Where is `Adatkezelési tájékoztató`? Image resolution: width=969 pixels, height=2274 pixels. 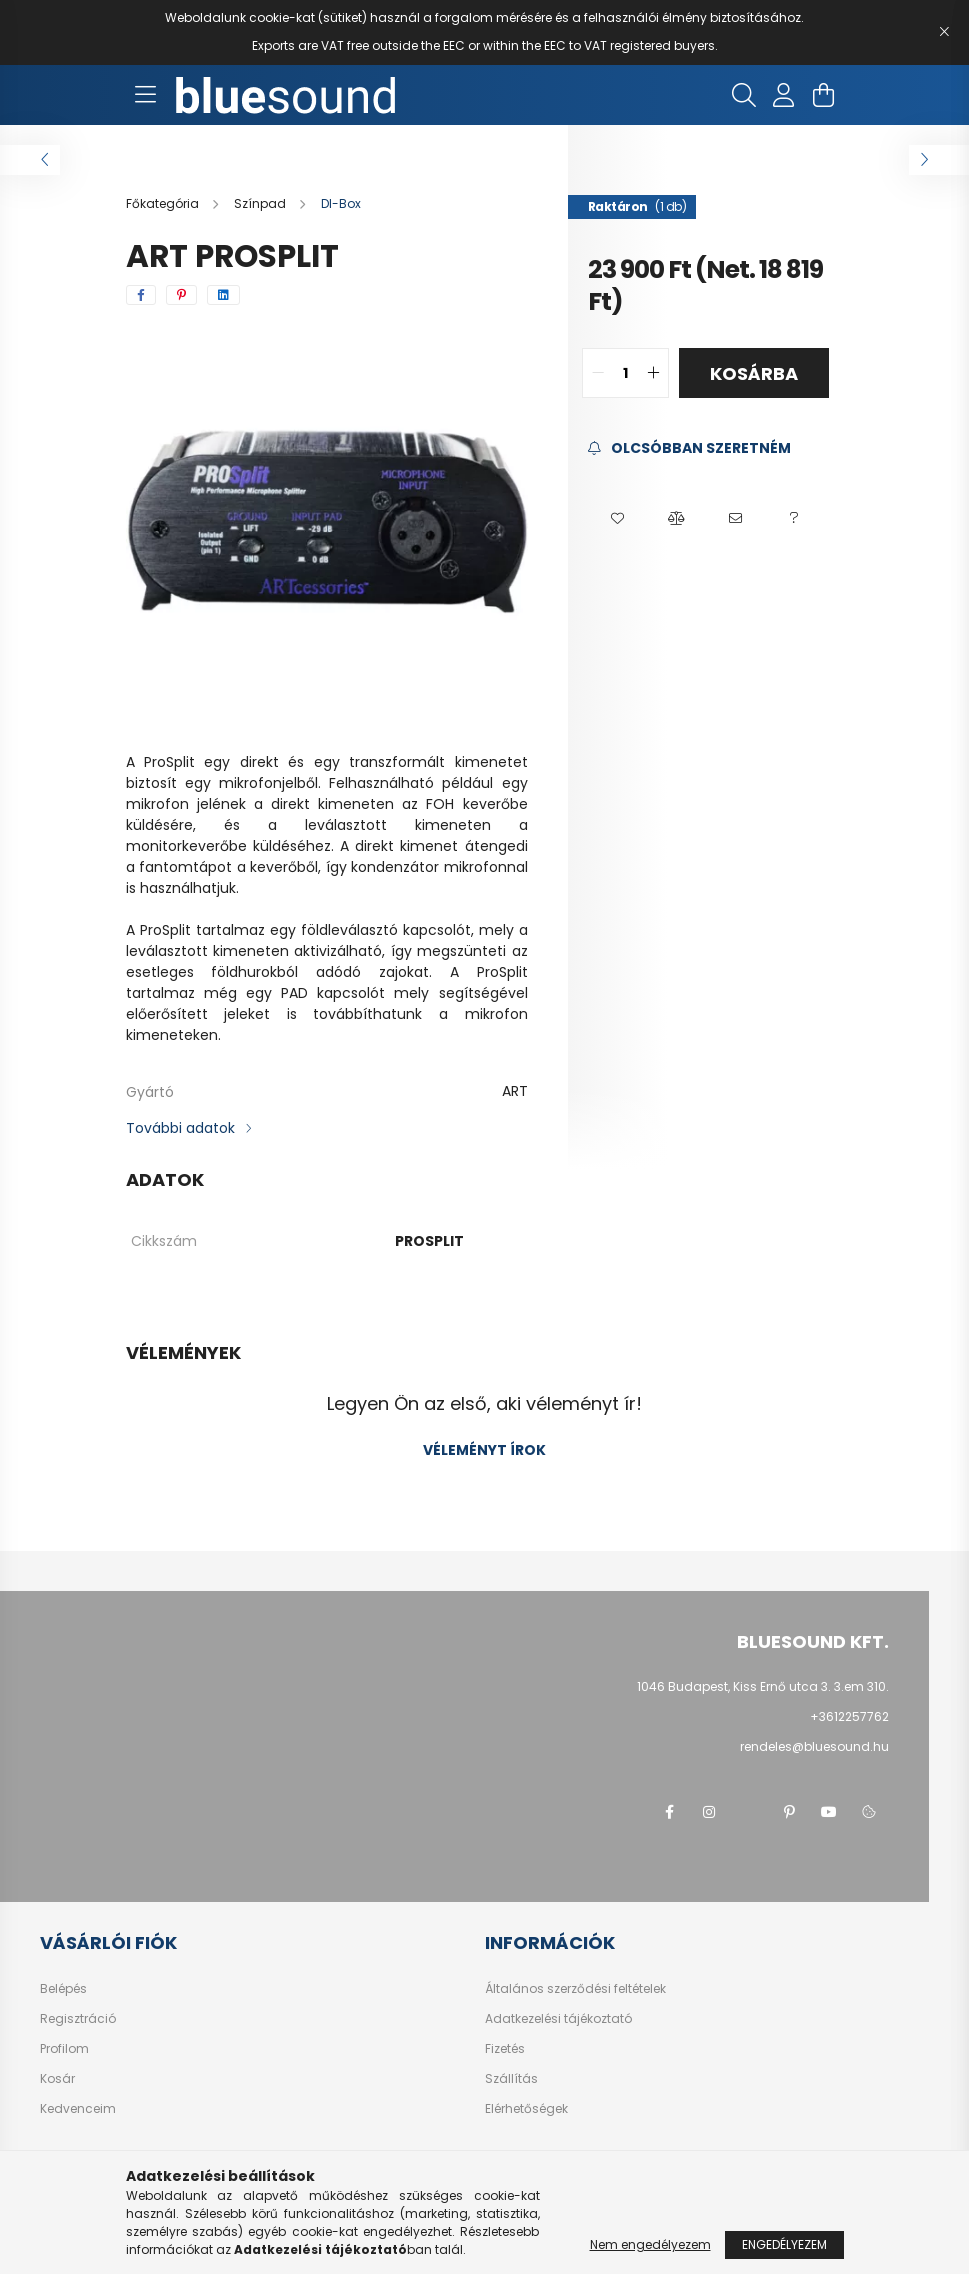
Adatkezelési tájékoztató is located at coordinates (558, 2019).